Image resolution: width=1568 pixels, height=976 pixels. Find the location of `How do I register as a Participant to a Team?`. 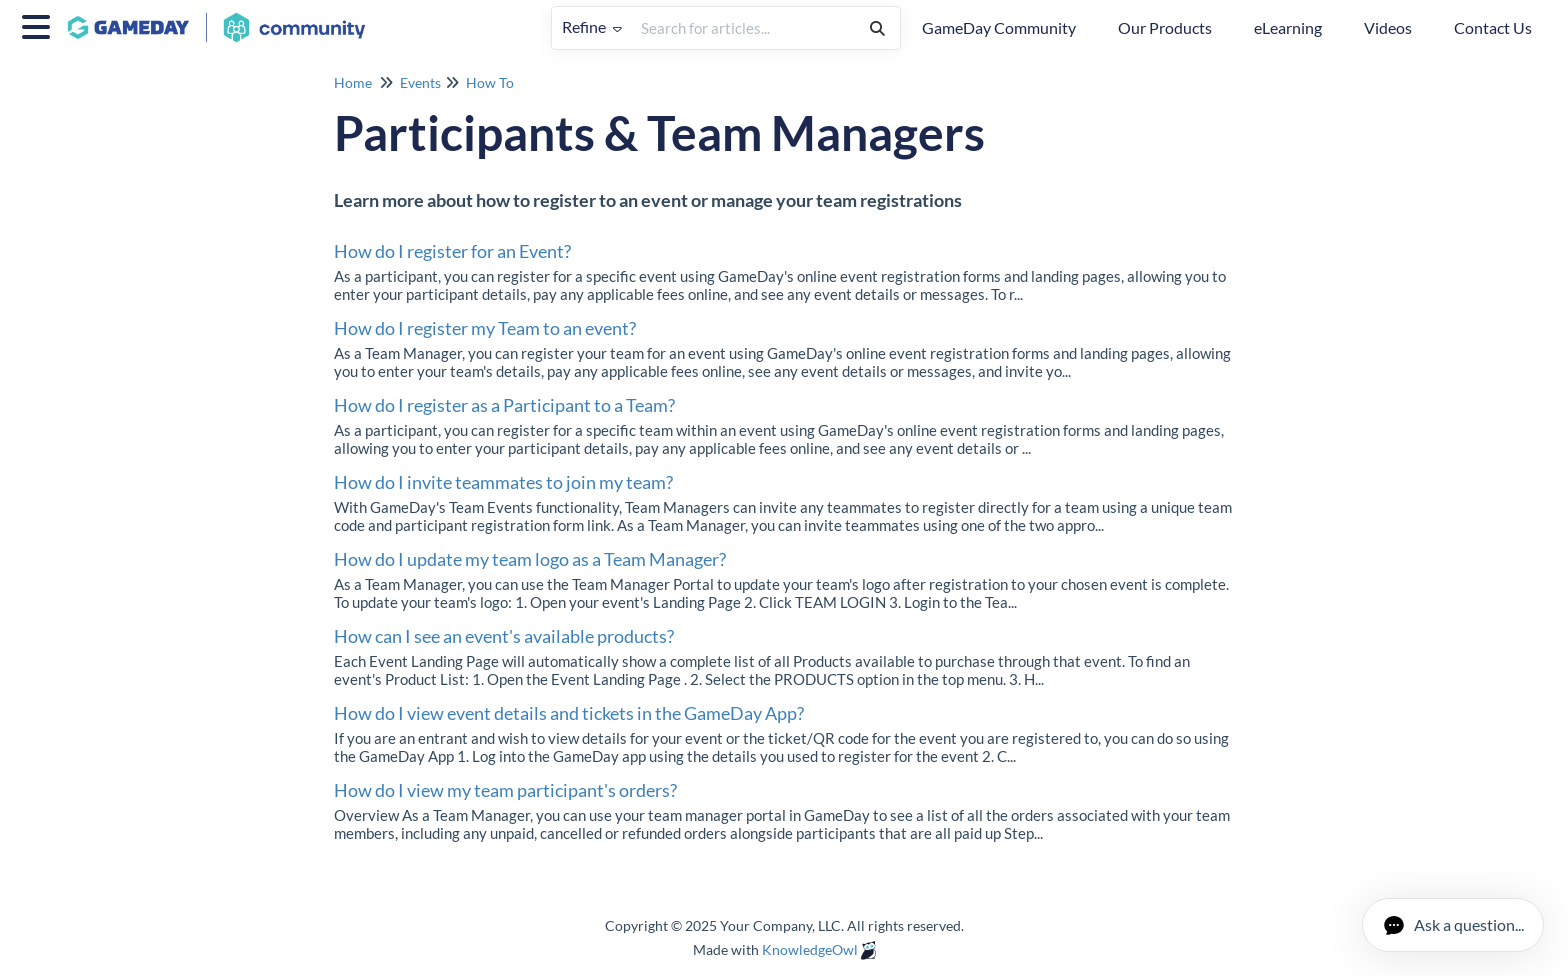

How do I register as a Participant to a Team? is located at coordinates (504, 405).